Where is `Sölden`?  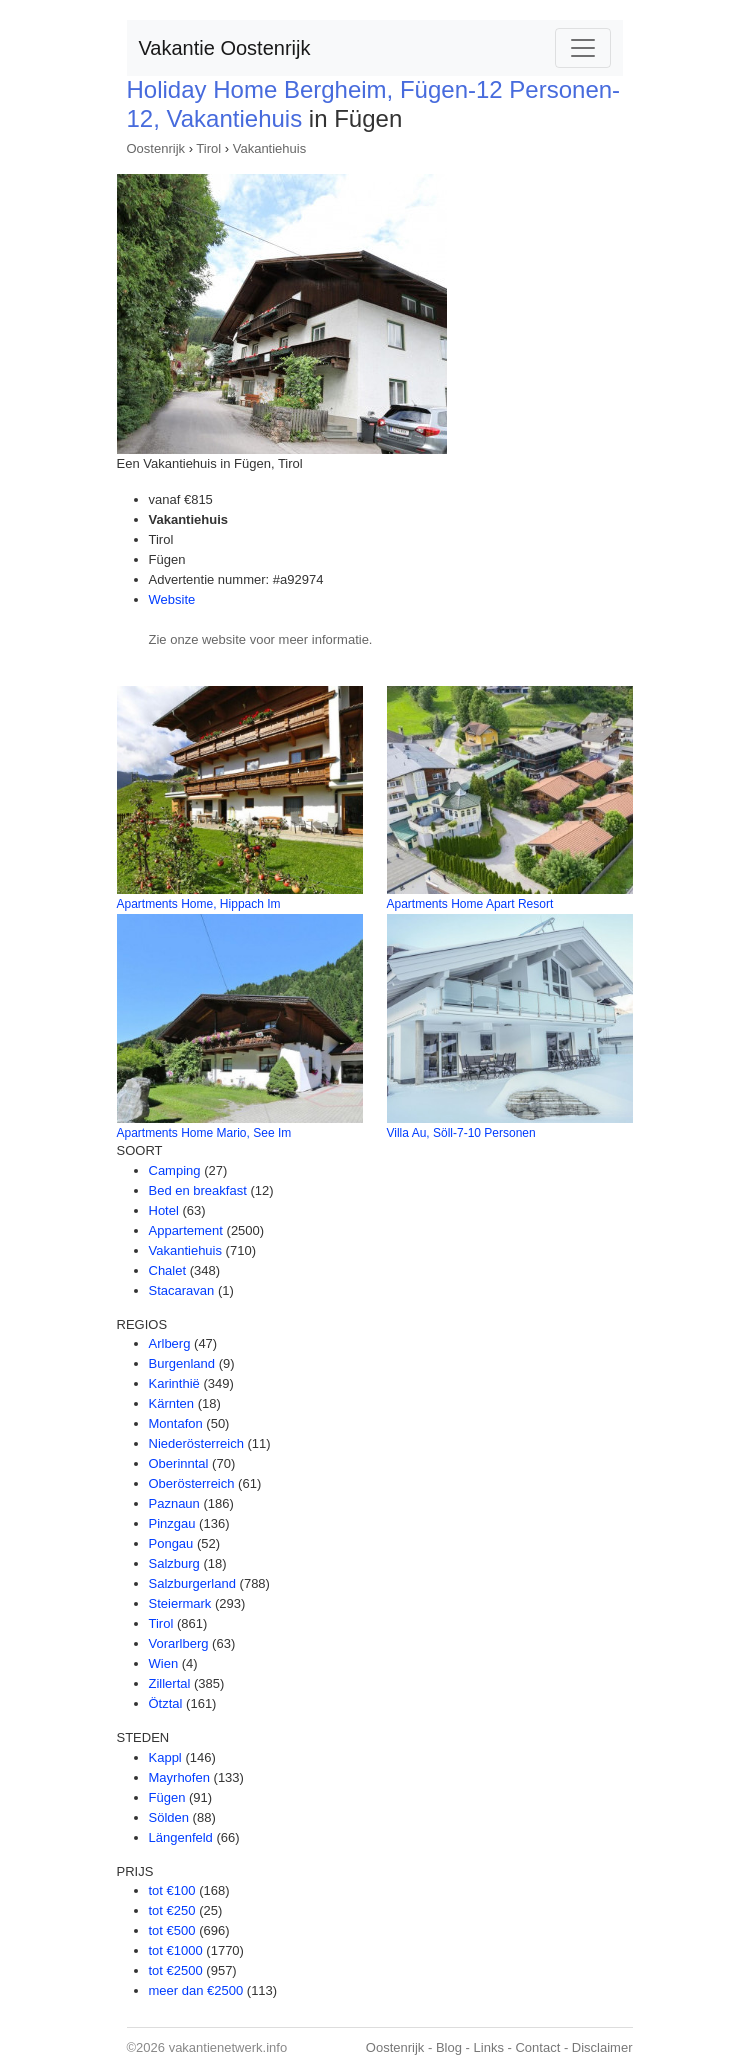
Sölden is located at coordinates (169, 1817).